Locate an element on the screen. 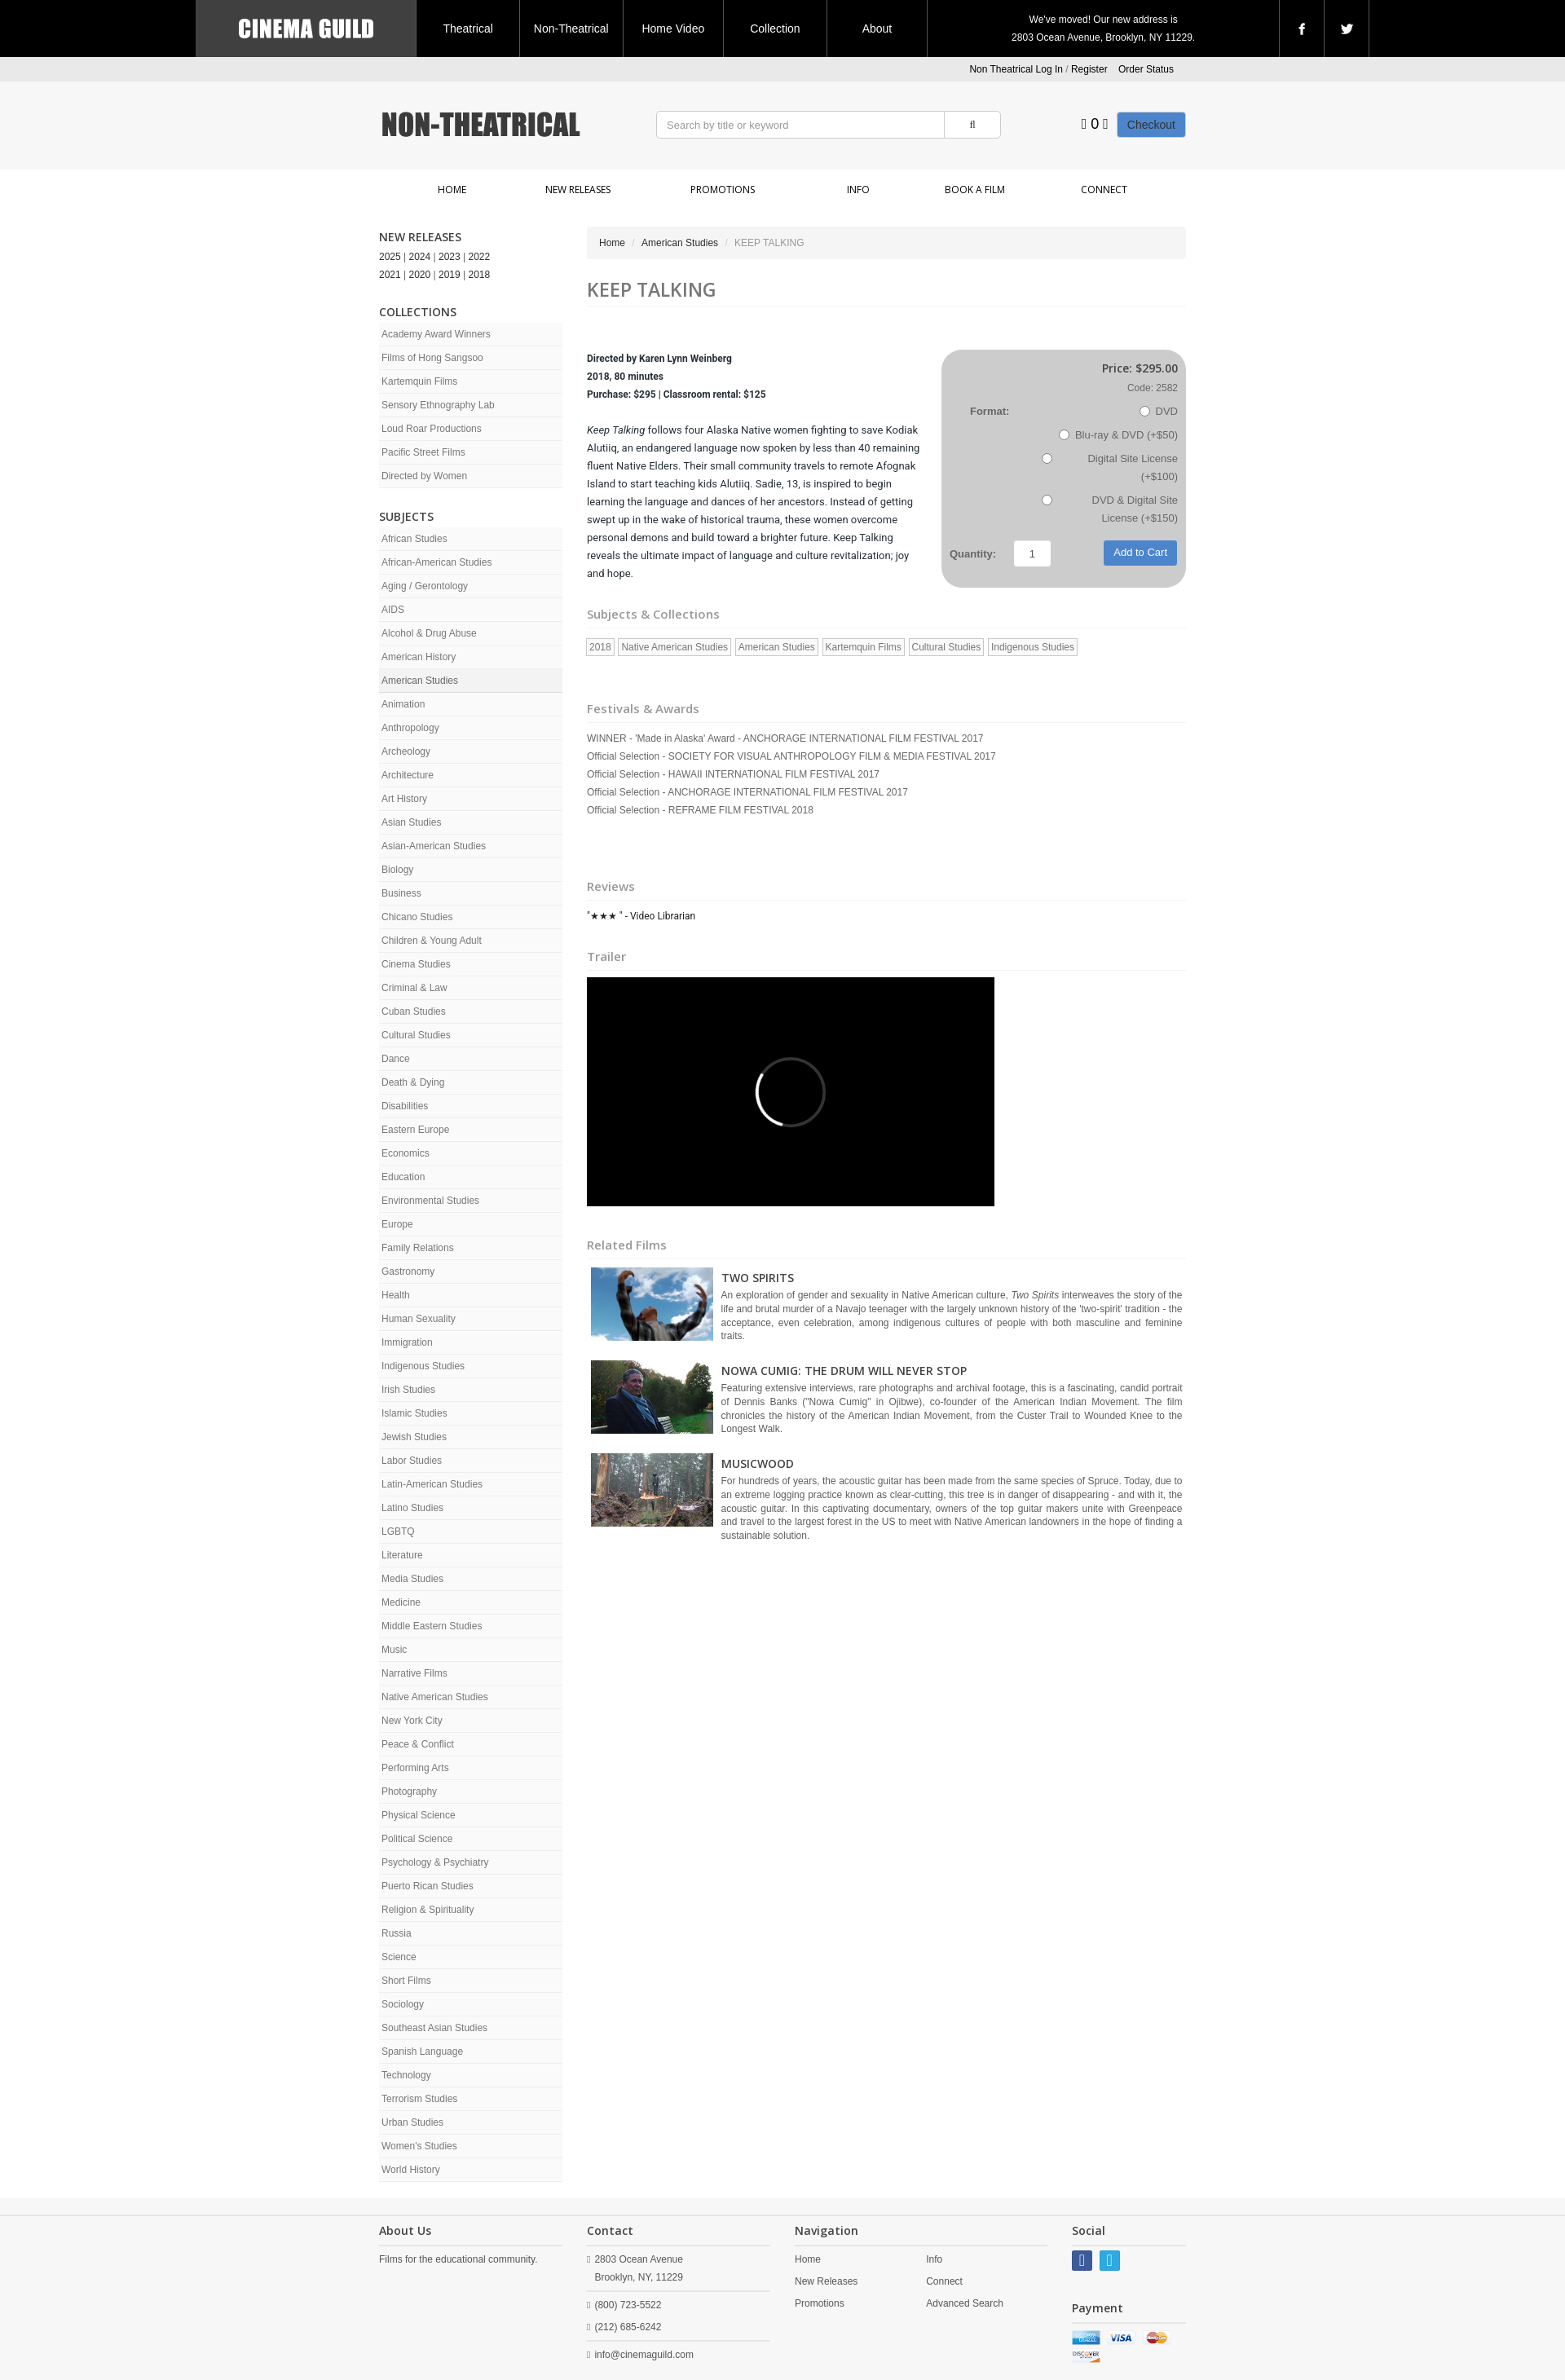 The width and height of the screenshot is (1565, 2380). Advanced Search is located at coordinates (964, 2303).